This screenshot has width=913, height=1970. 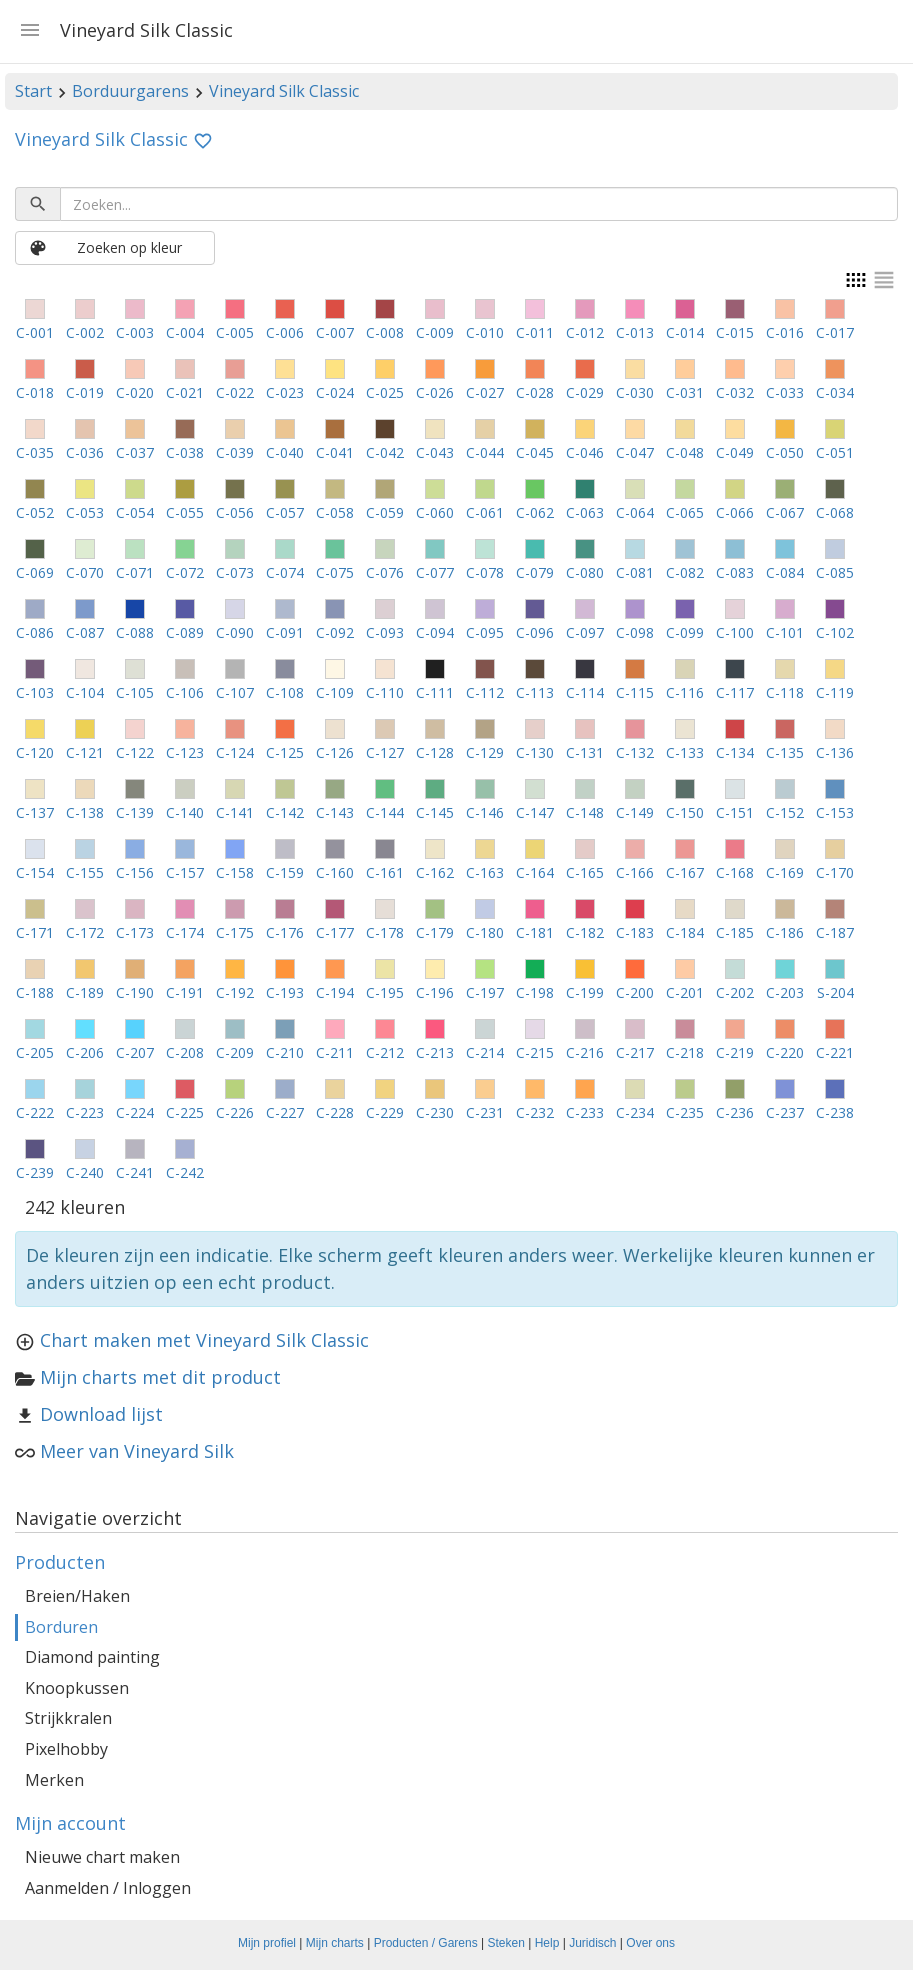 What do you see at coordinates (585, 812) in the screenshot?
I see `C-148` at bounding box center [585, 812].